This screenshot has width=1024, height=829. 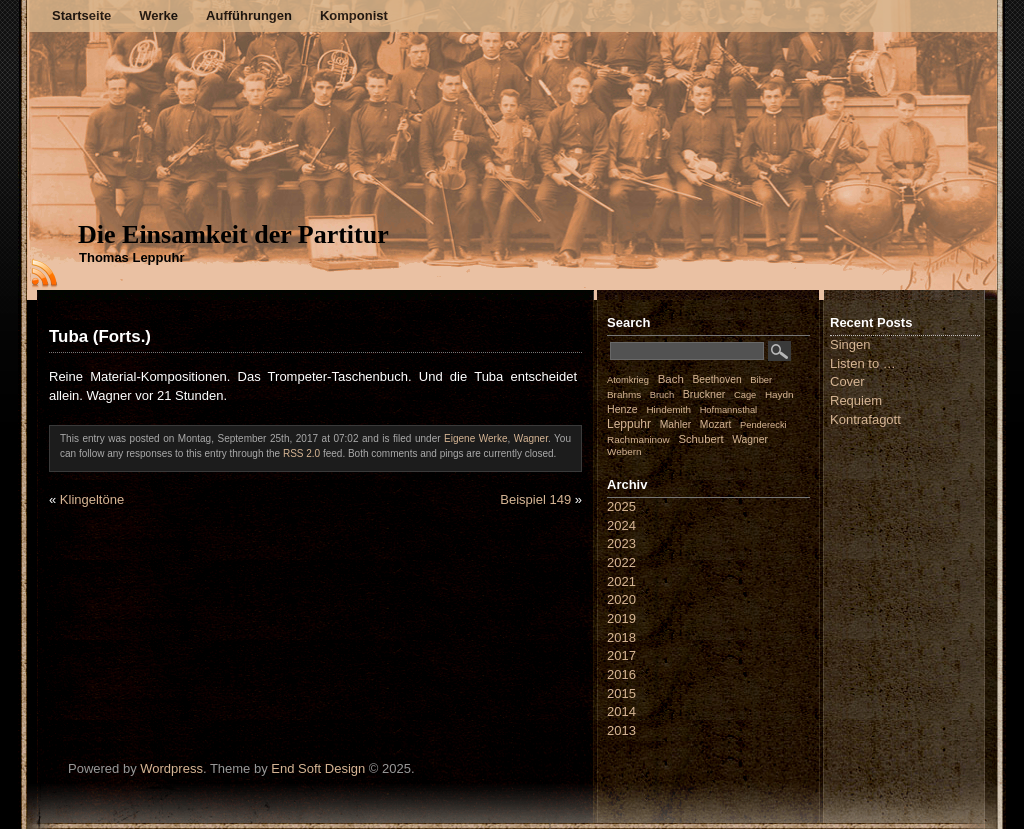 I want to click on Bach [Bach (8 Einträge)], so click(x=671, y=379).